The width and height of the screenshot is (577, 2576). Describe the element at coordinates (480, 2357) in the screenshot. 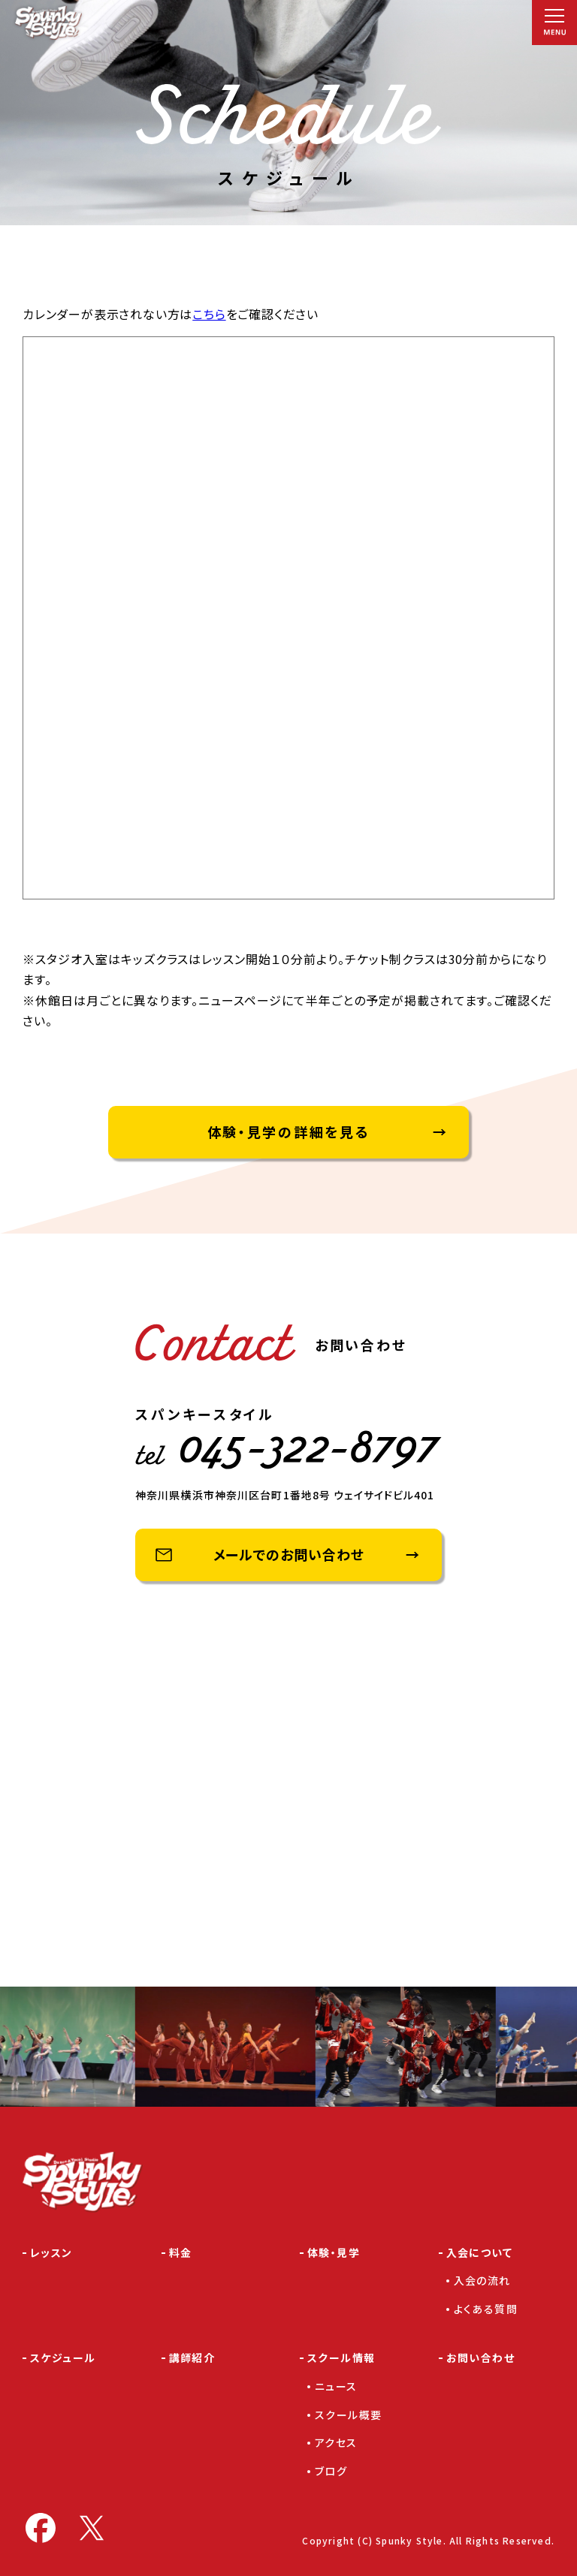

I see `お問い合わせ` at that location.